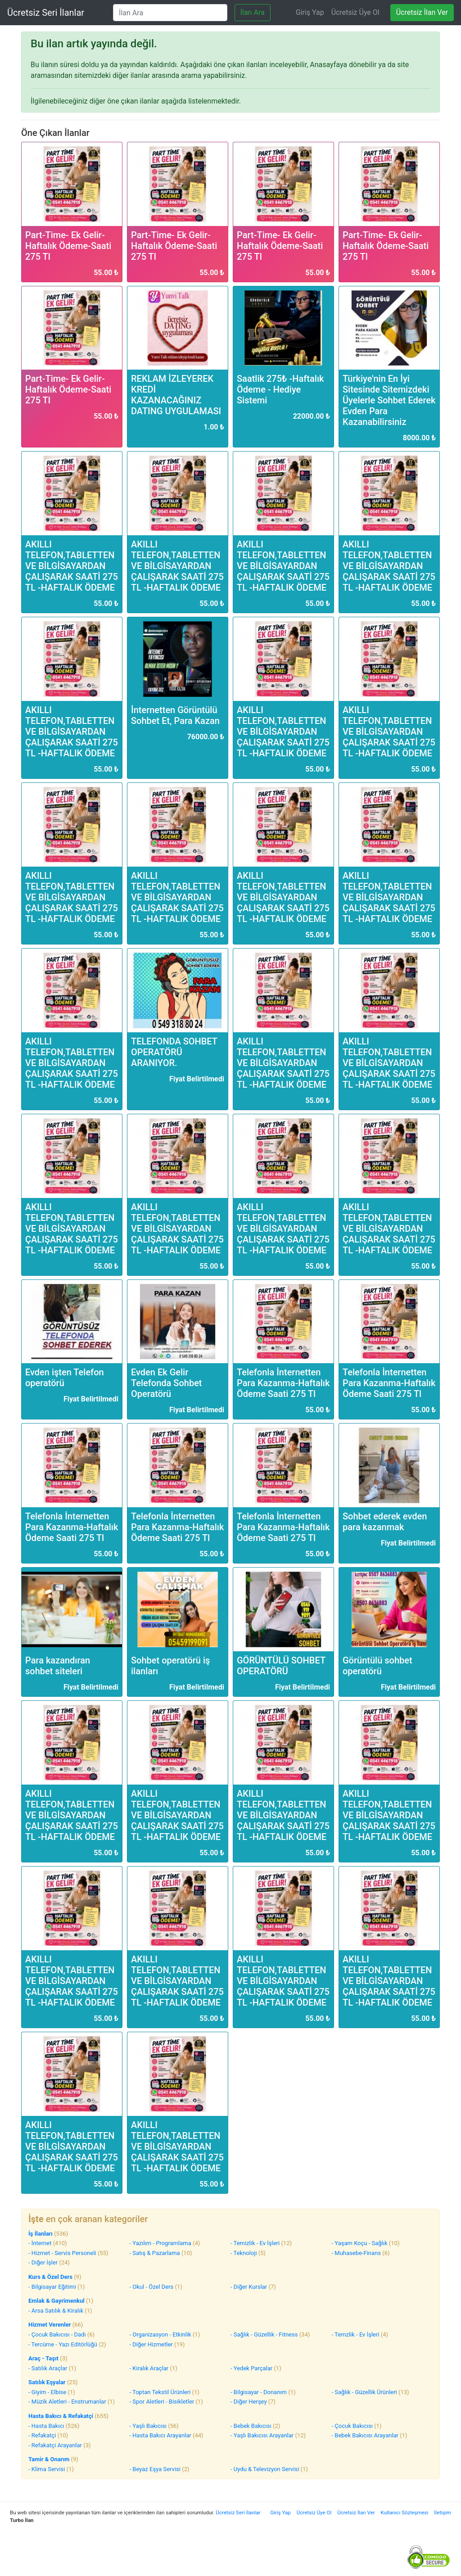  Describe the element at coordinates (68, 246) in the screenshot. I see `Part-Time- Ek Gelir- Haftalık Ödeme-Saati 275 Tl` at that location.